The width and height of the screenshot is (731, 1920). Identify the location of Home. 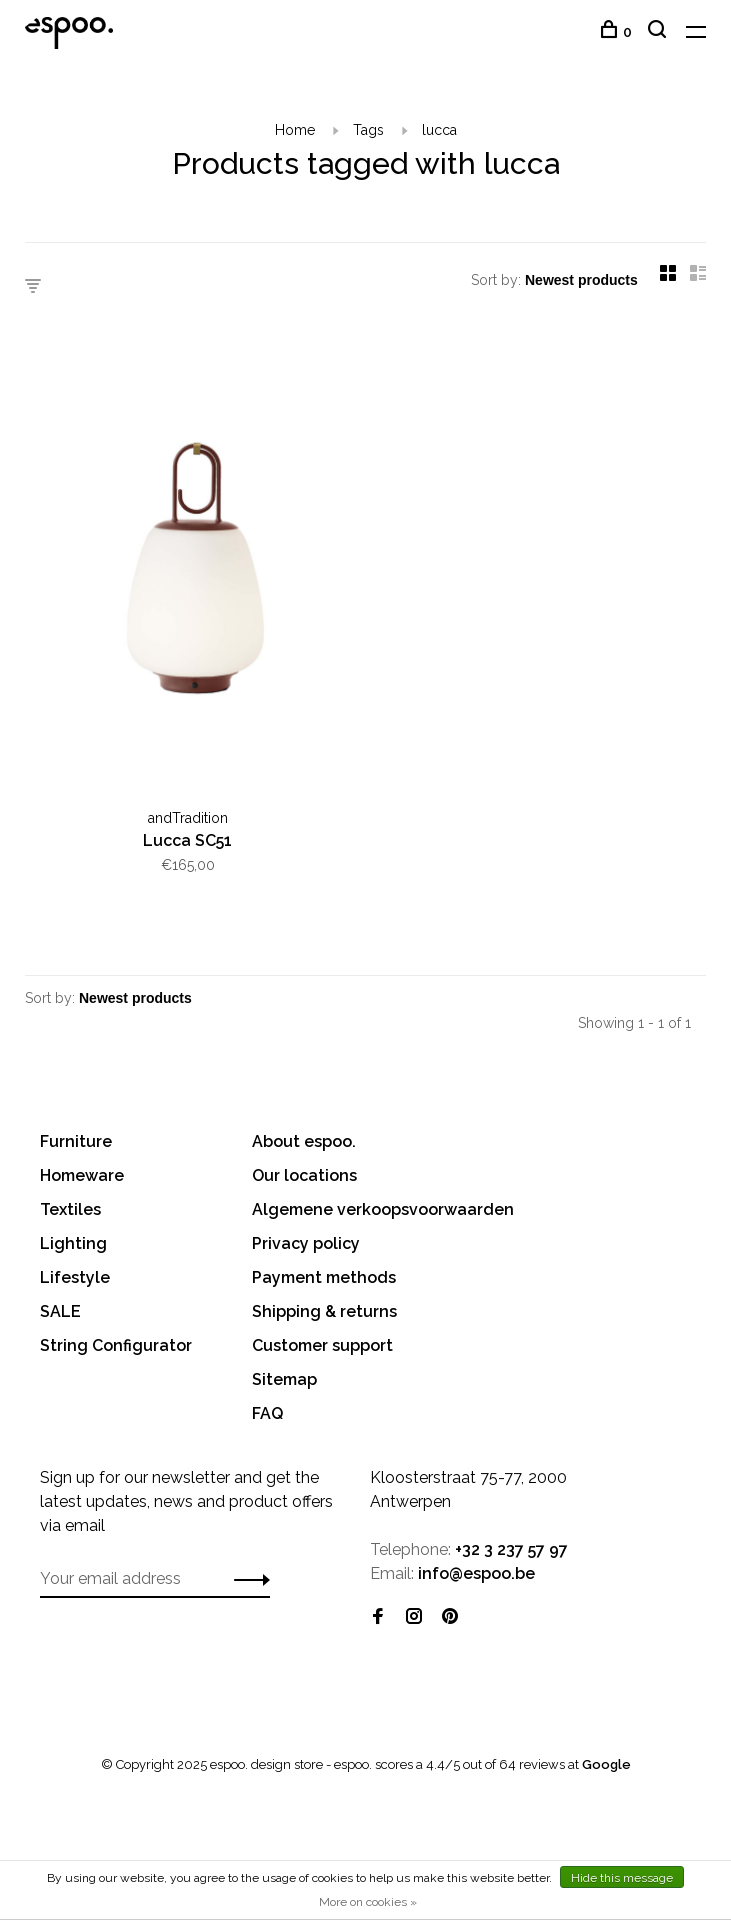
(295, 130).